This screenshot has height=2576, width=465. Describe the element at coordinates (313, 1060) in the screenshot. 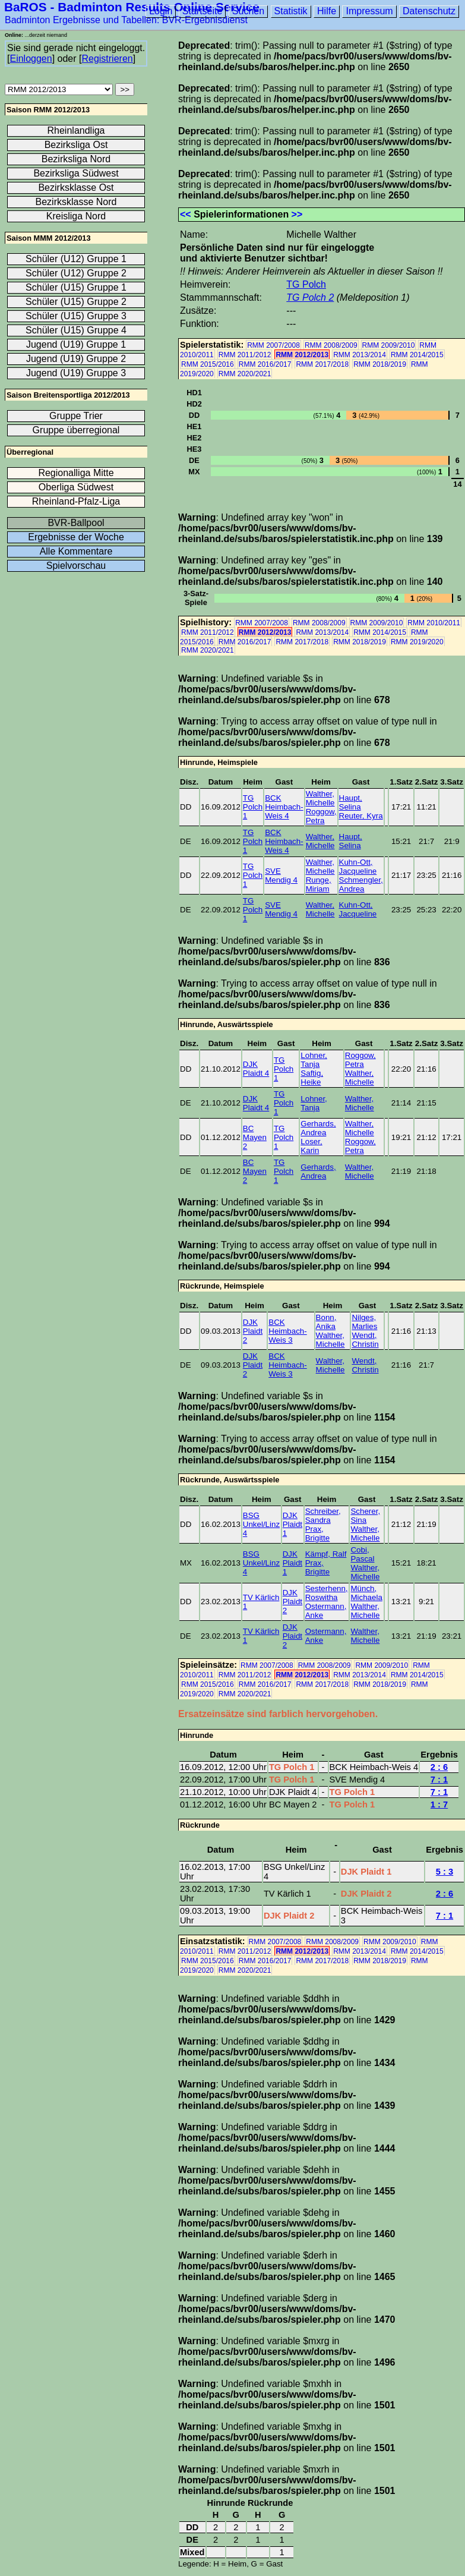

I see `Lohner, Tanja` at that location.